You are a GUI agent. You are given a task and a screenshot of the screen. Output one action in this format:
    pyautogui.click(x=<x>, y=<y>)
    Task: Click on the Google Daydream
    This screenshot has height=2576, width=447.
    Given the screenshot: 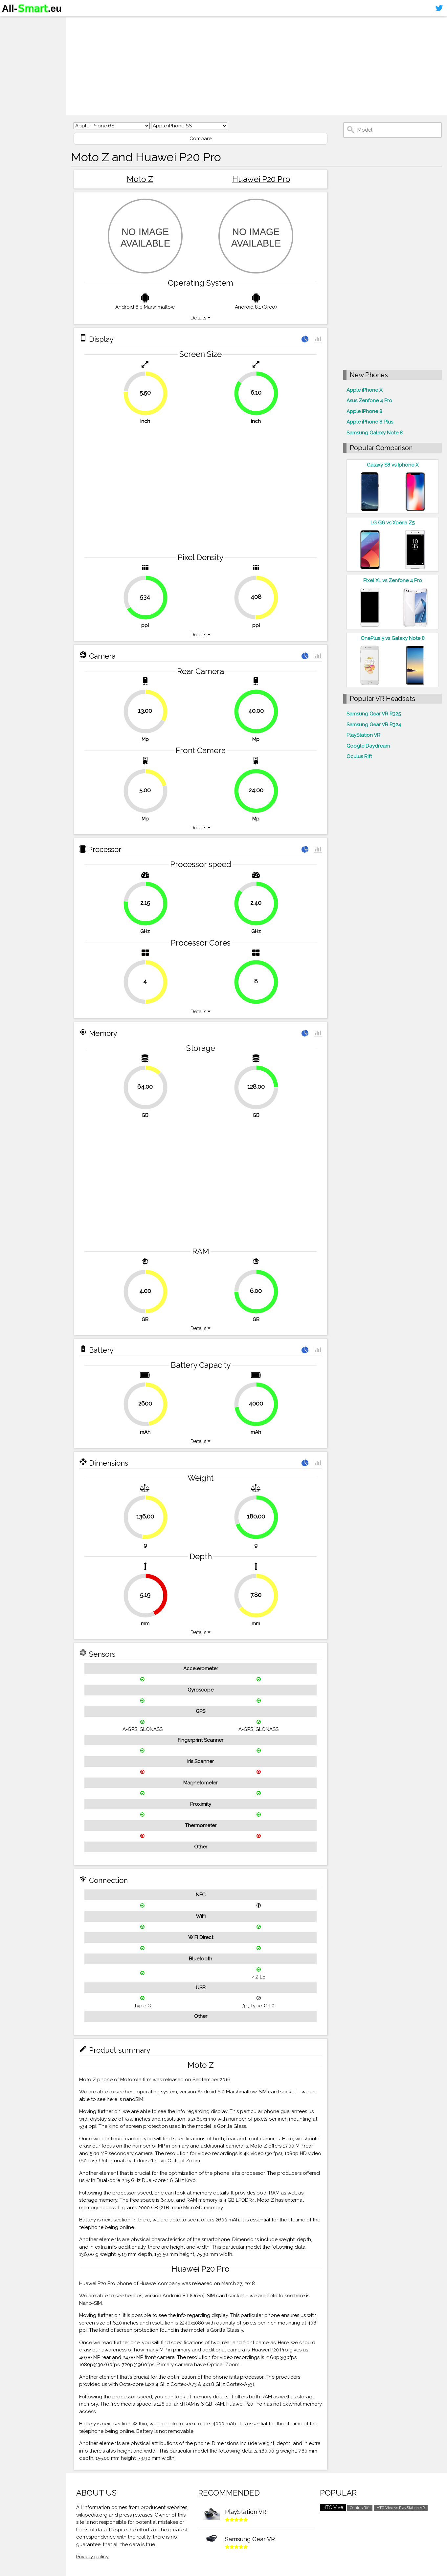 What is the action you would take?
    pyautogui.click(x=368, y=746)
    